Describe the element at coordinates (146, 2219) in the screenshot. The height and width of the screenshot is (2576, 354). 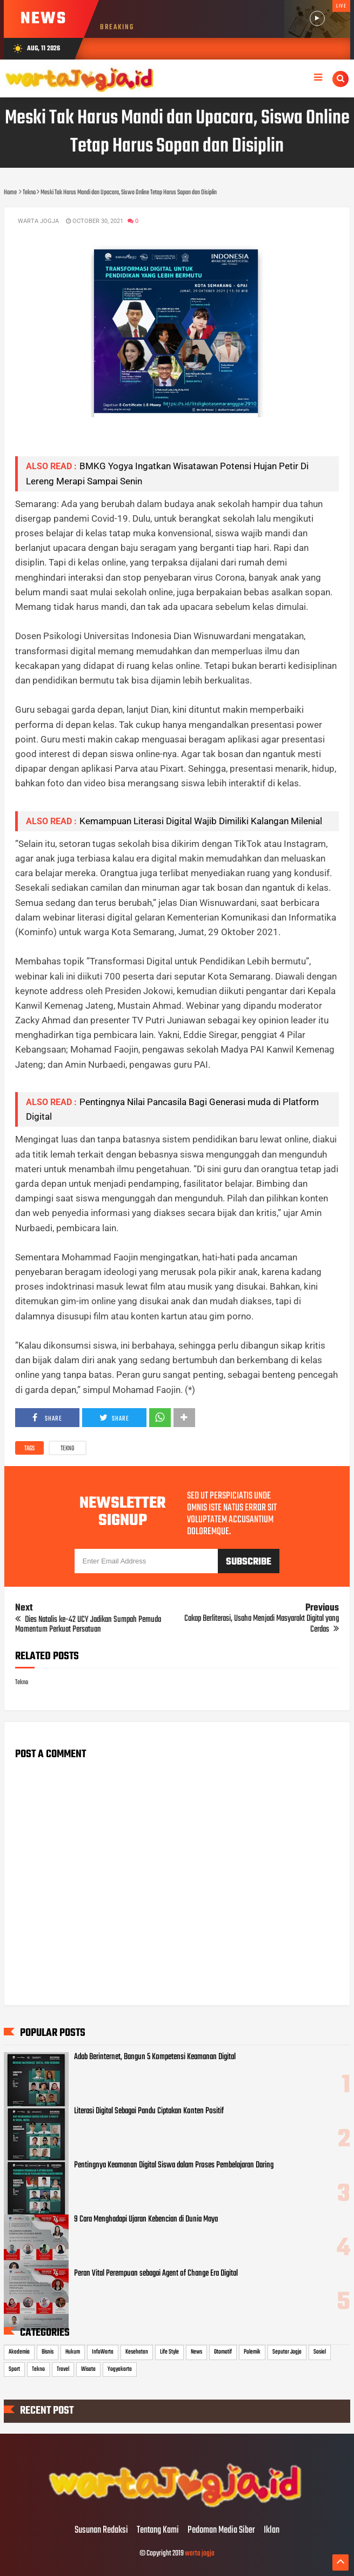
I see `9 Cara Menghadapi Ujaran Kebencian di Dunia Maya` at that location.